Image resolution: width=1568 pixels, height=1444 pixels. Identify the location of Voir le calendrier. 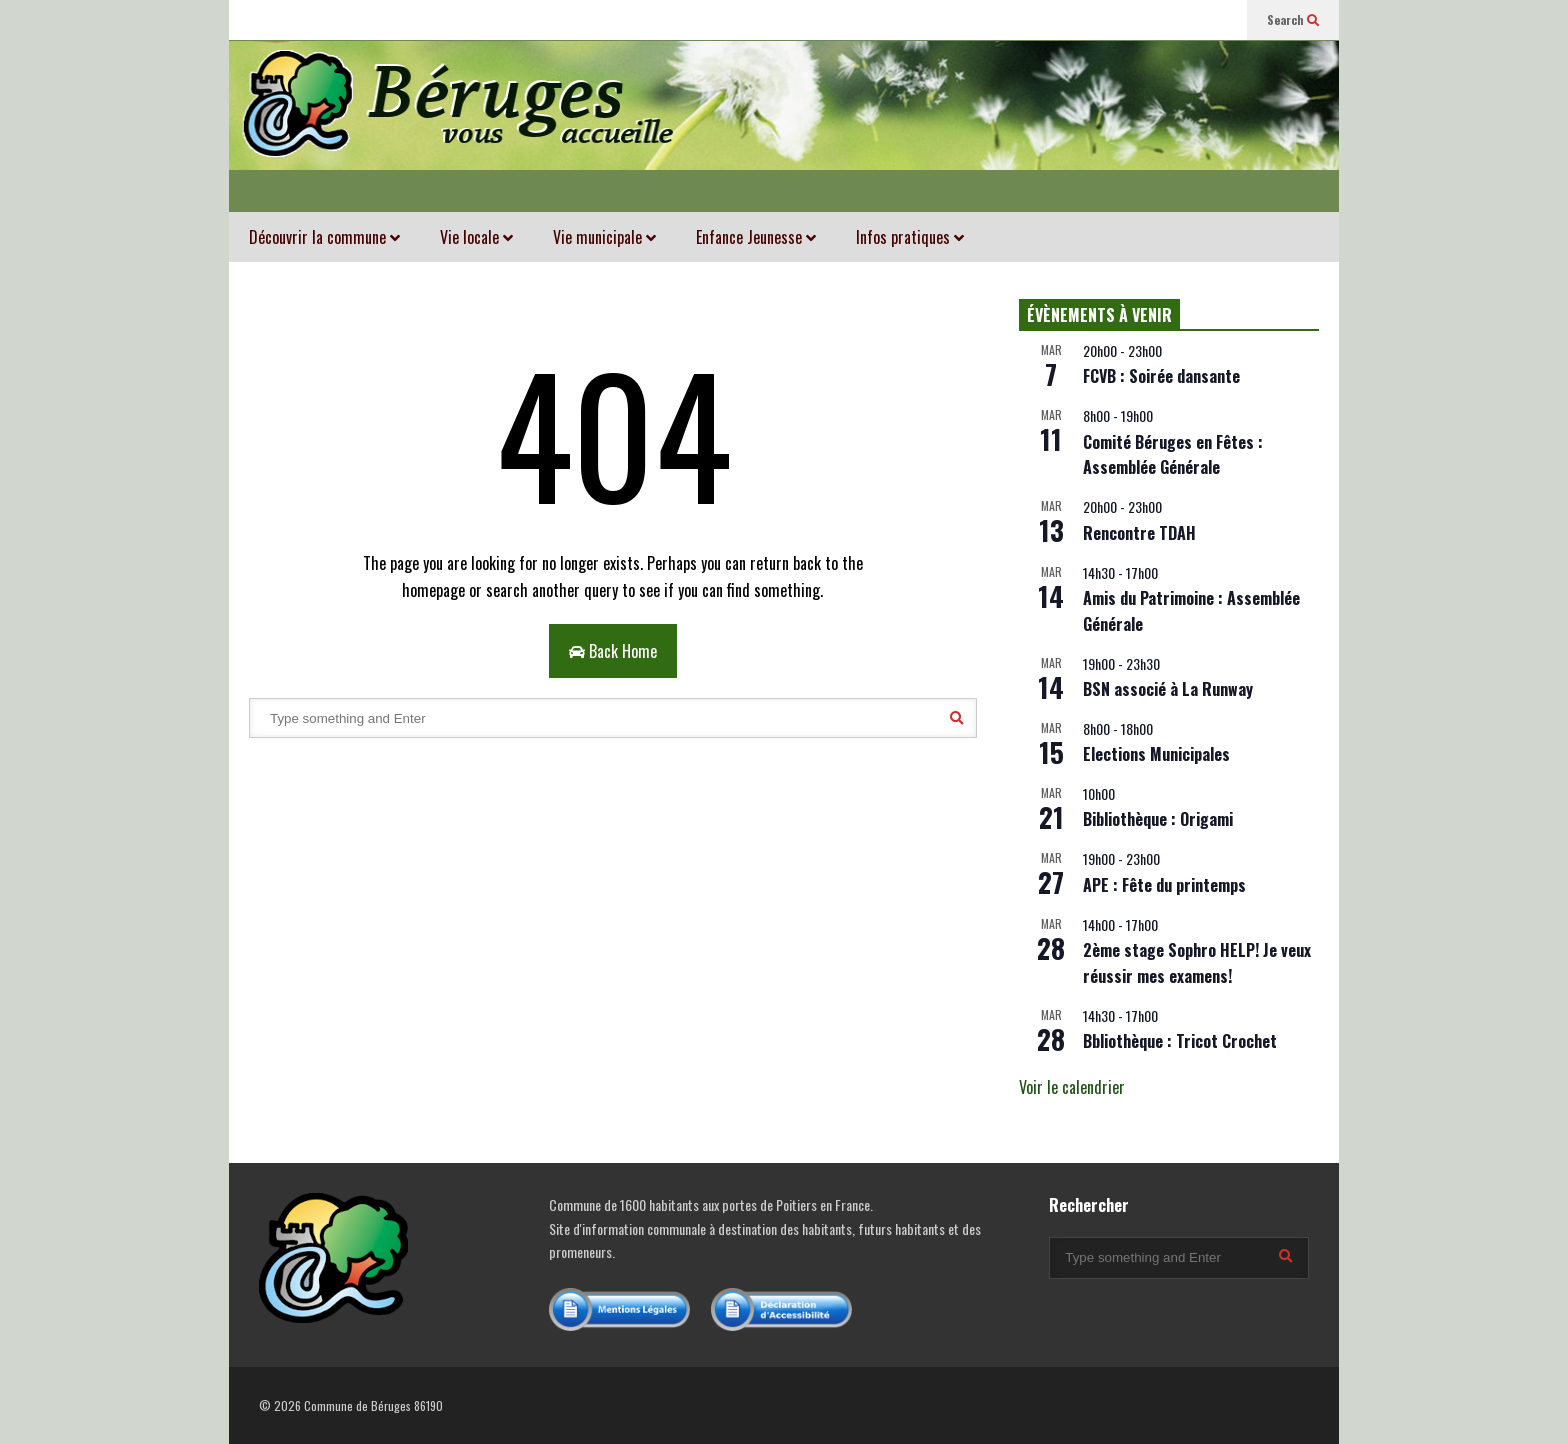
(1072, 1087).